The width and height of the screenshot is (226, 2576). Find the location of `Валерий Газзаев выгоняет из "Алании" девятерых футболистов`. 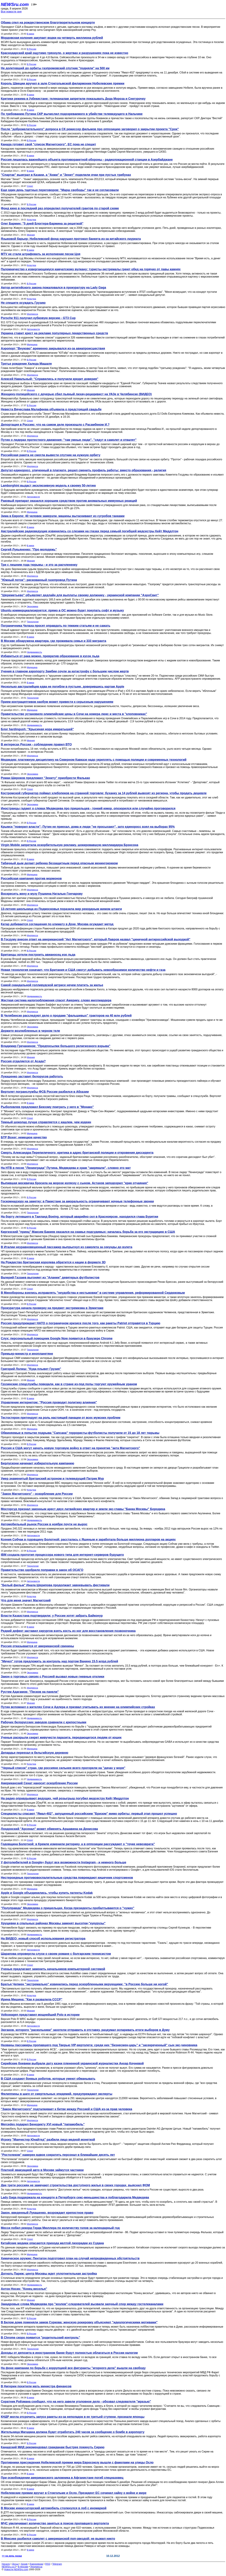

Валерий Газзаев выгоняет из "Алании" девятерых футболистов is located at coordinates (50, 1277).